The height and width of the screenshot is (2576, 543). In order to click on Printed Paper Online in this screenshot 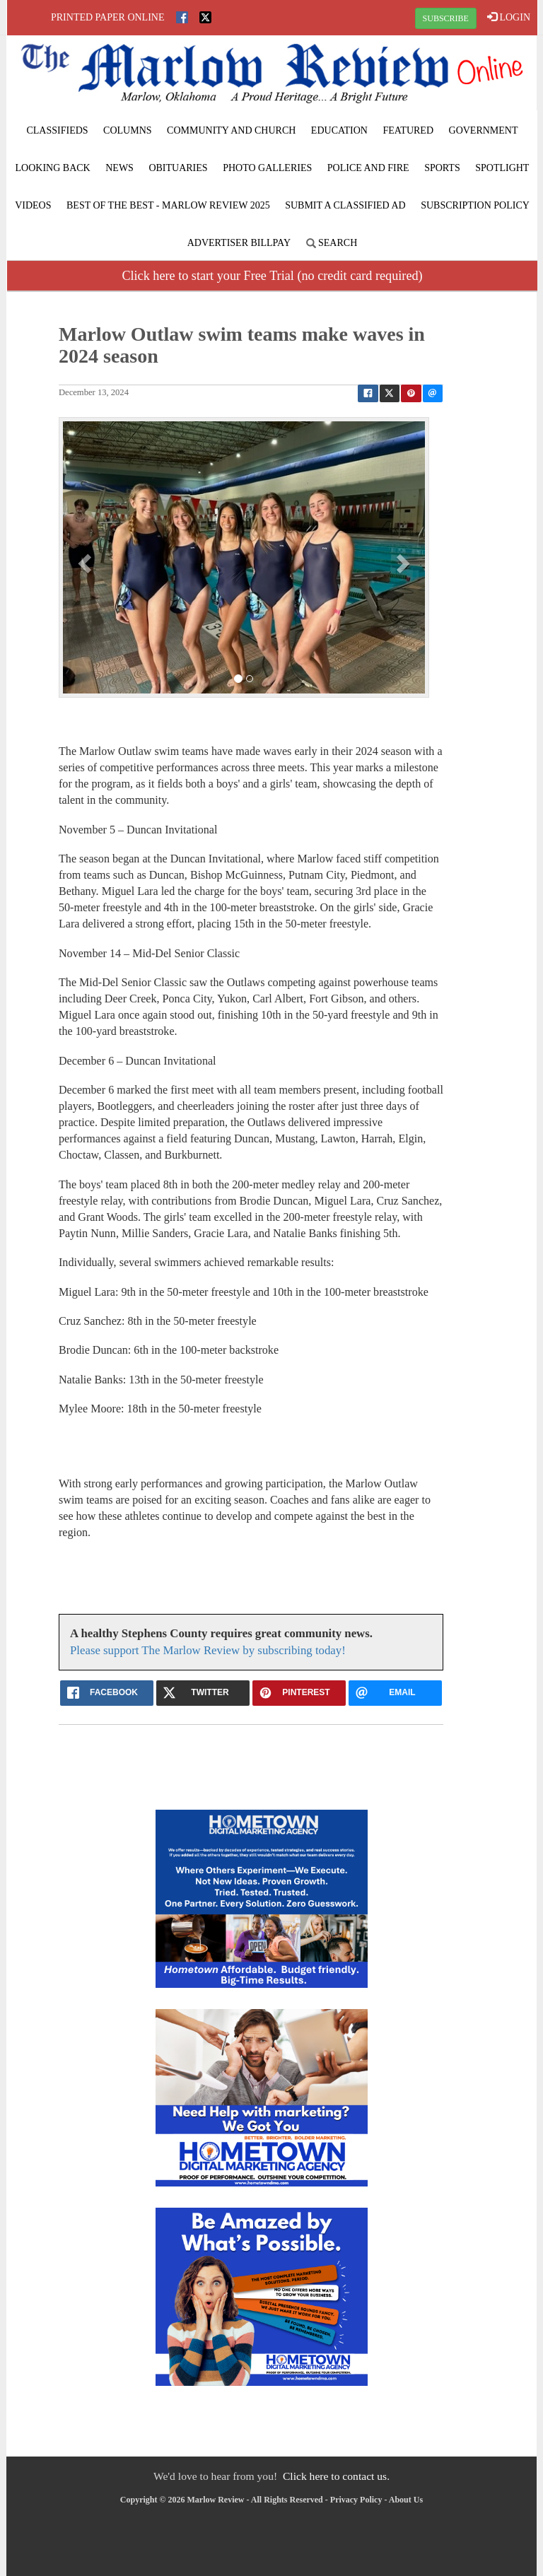, I will do `click(108, 17)`.